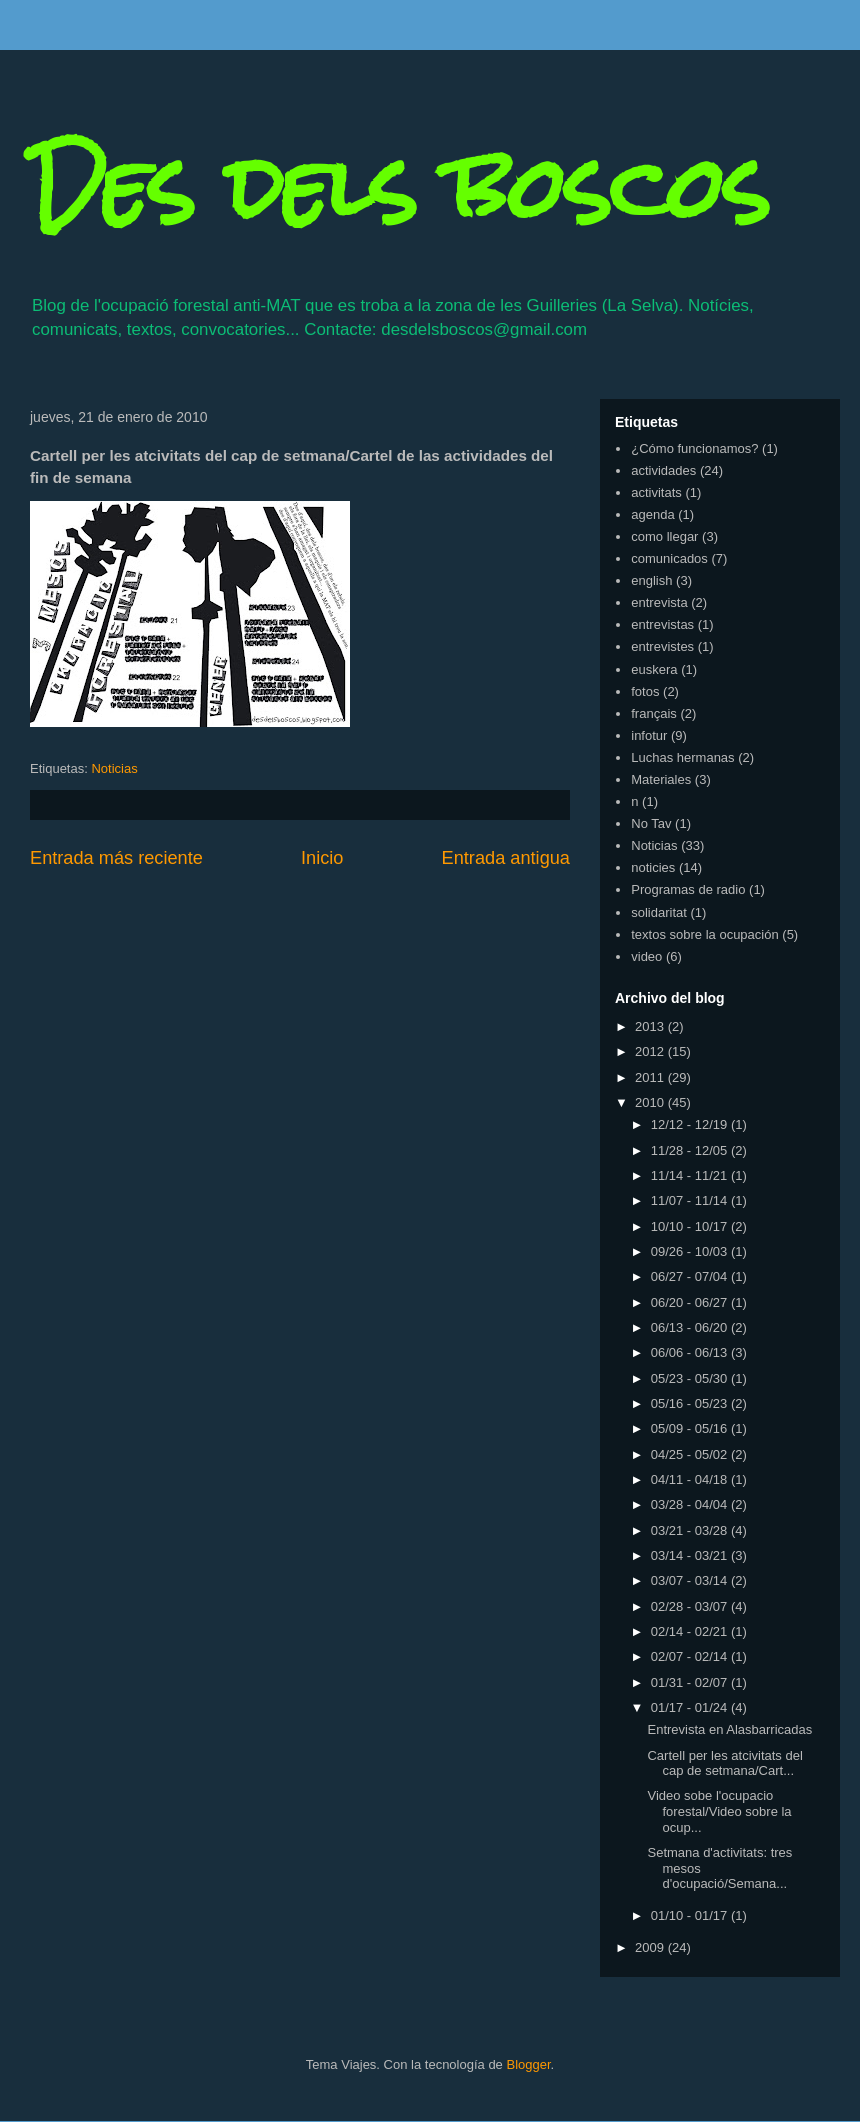 This screenshot has height=2122, width=860. I want to click on 2012, so click(651, 1051).